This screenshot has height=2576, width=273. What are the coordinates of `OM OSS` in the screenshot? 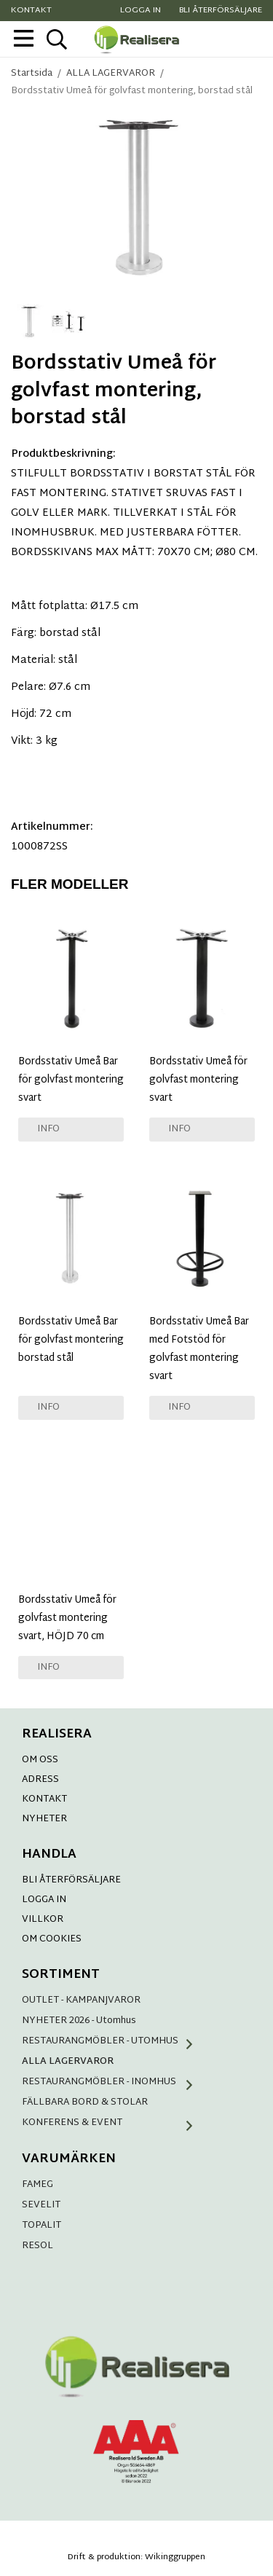 It's located at (40, 1760).